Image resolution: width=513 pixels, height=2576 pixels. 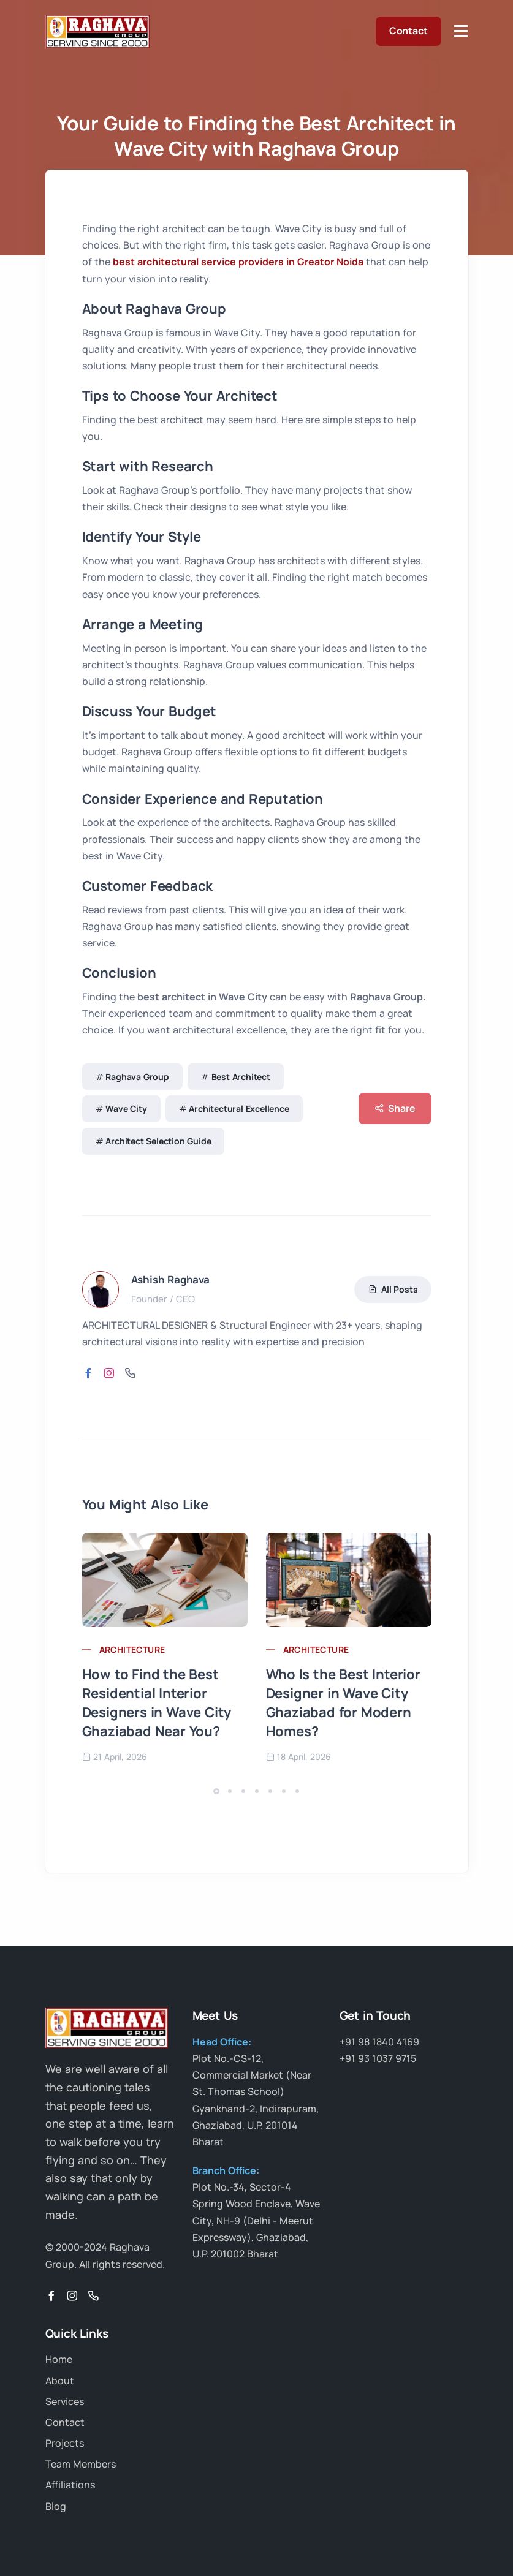 What do you see at coordinates (93, 2296) in the screenshot?
I see `[Phone]` at bounding box center [93, 2296].